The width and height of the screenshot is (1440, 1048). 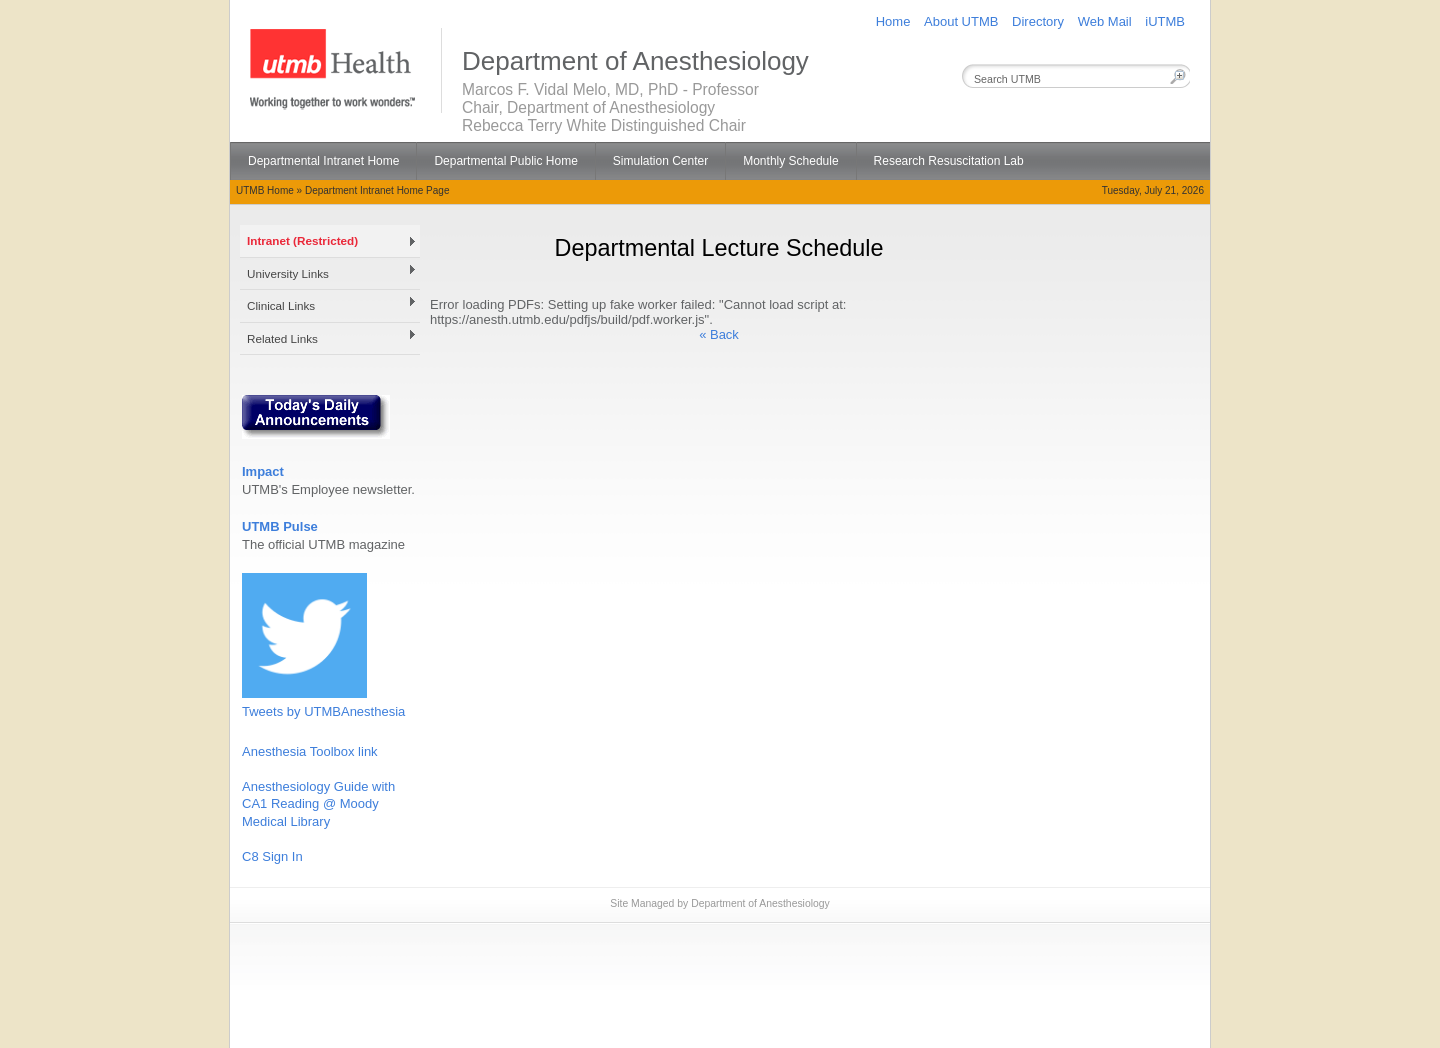 I want to click on Web Mail, so click(x=1105, y=21).